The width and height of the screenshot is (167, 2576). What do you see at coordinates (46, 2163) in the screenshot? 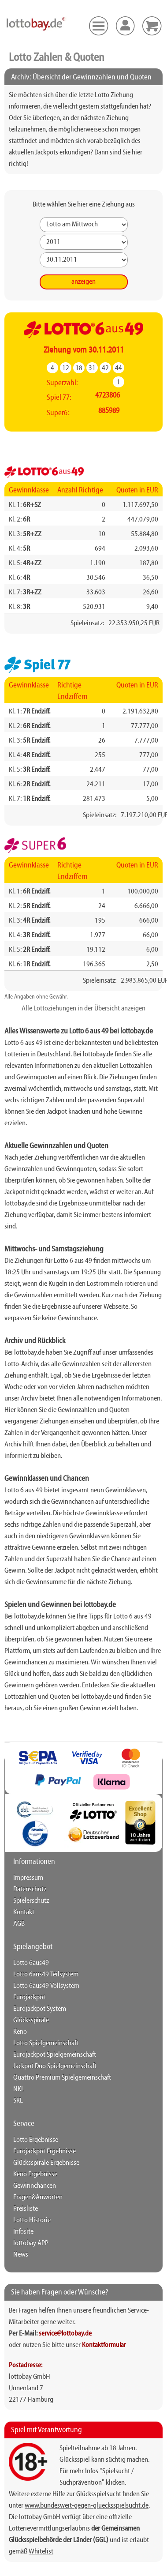
I see `Glücksspirale Ergebnisse` at bounding box center [46, 2163].